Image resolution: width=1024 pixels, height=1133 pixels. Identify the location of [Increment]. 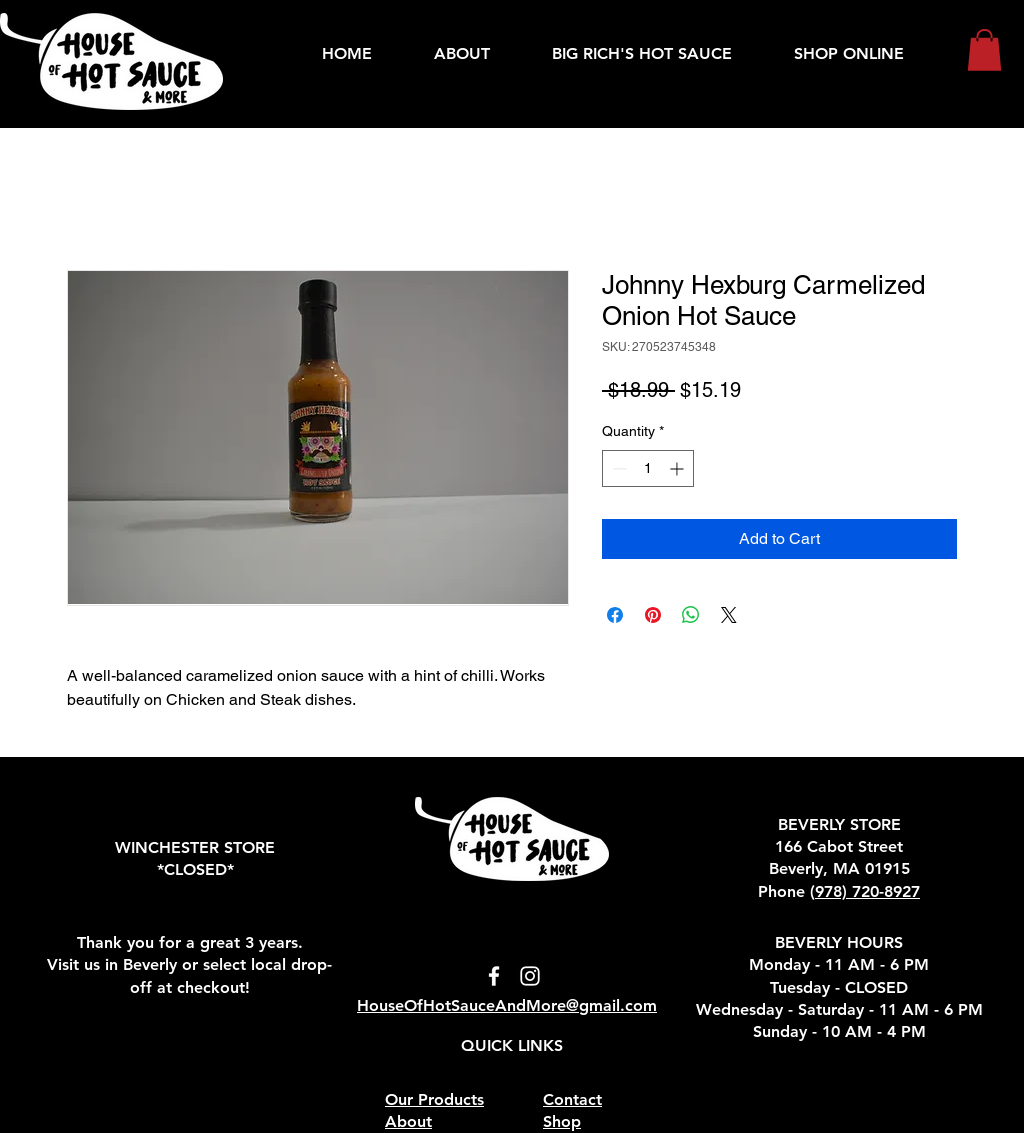
(678, 468).